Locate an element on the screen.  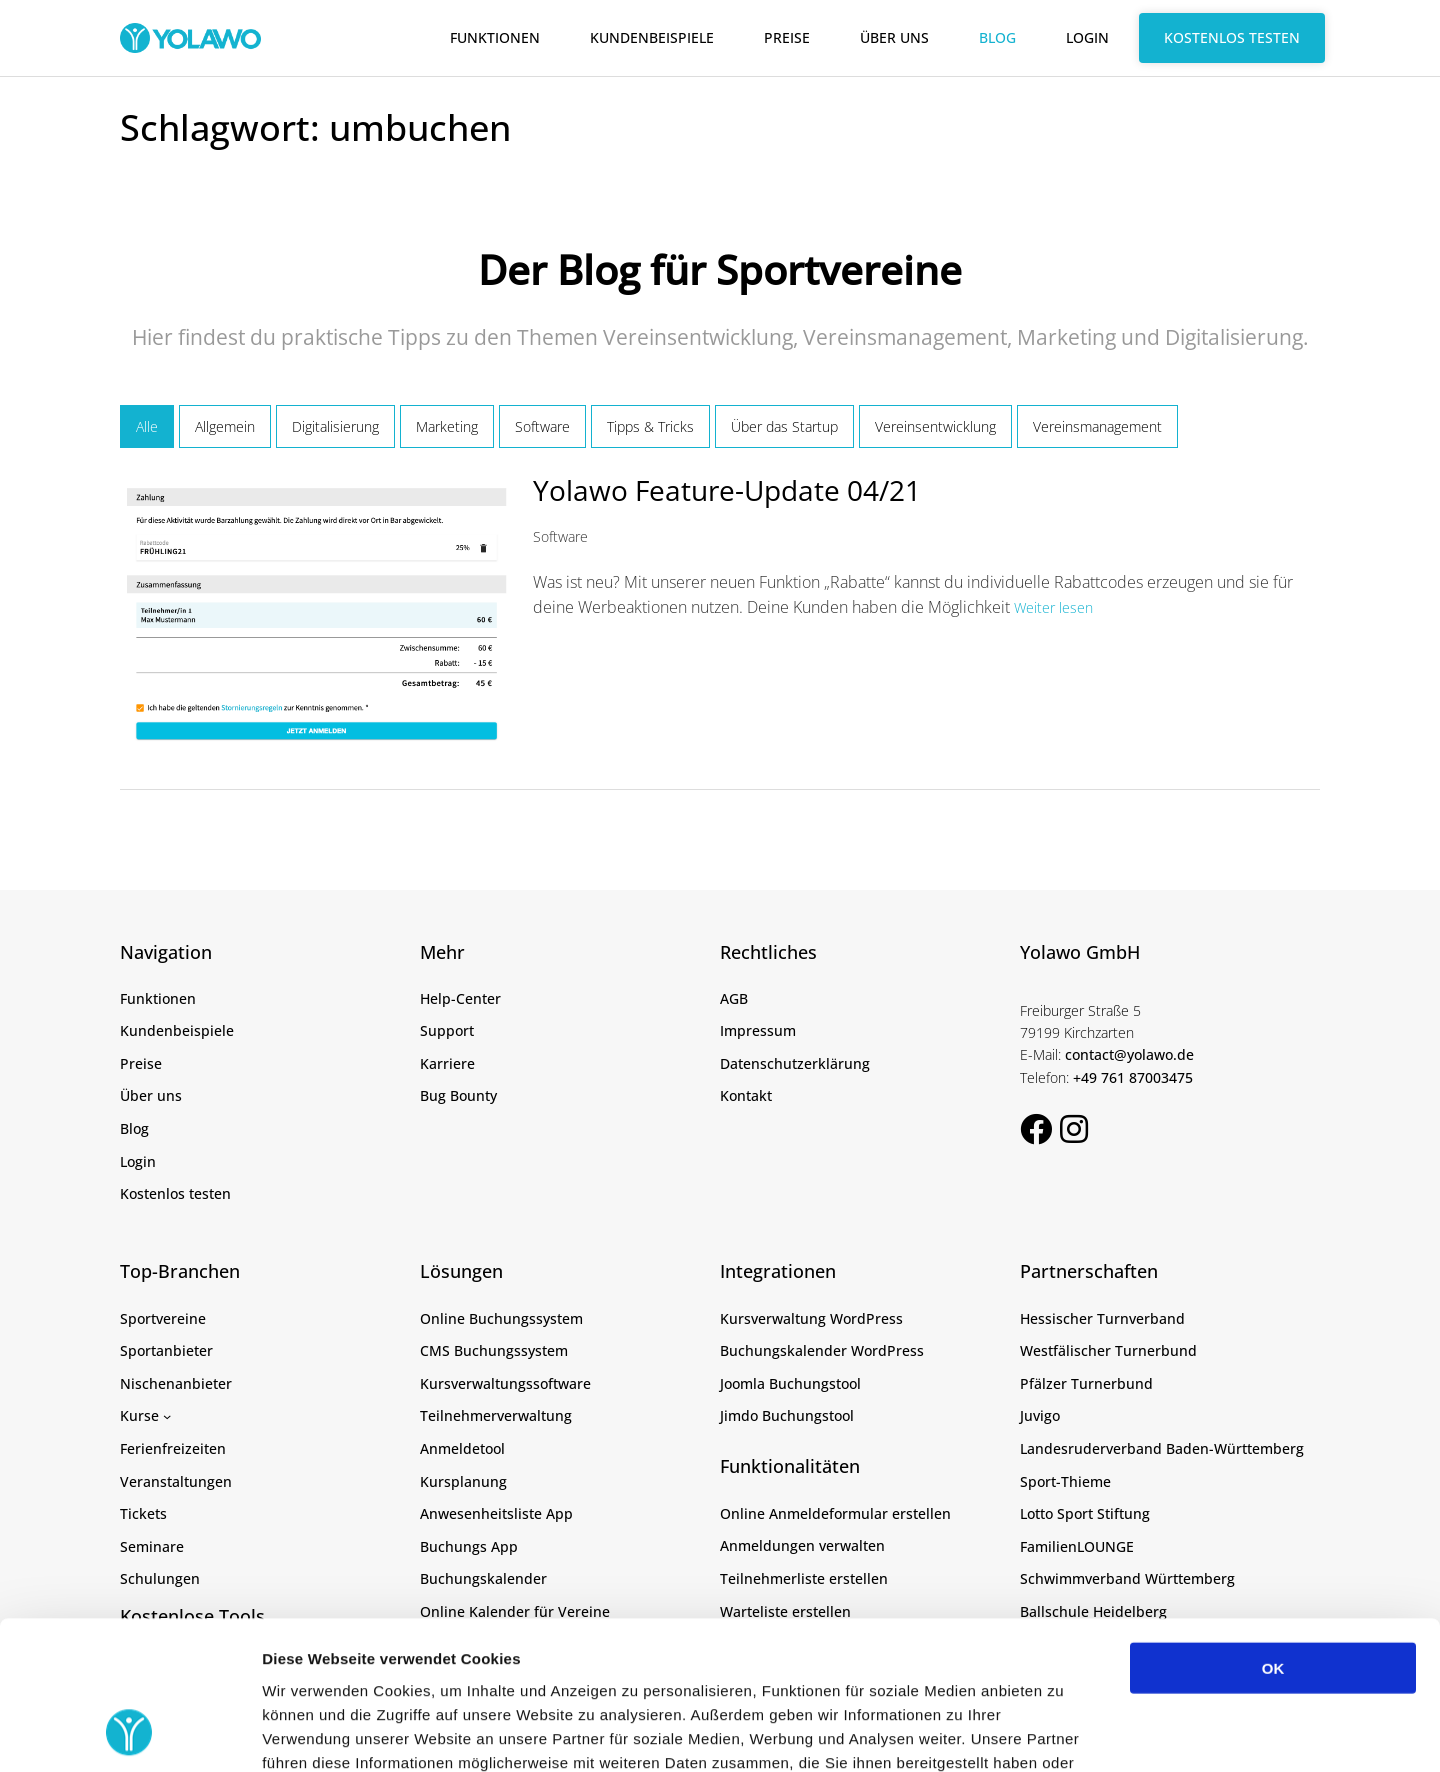
Karriere is located at coordinates (447, 1063).